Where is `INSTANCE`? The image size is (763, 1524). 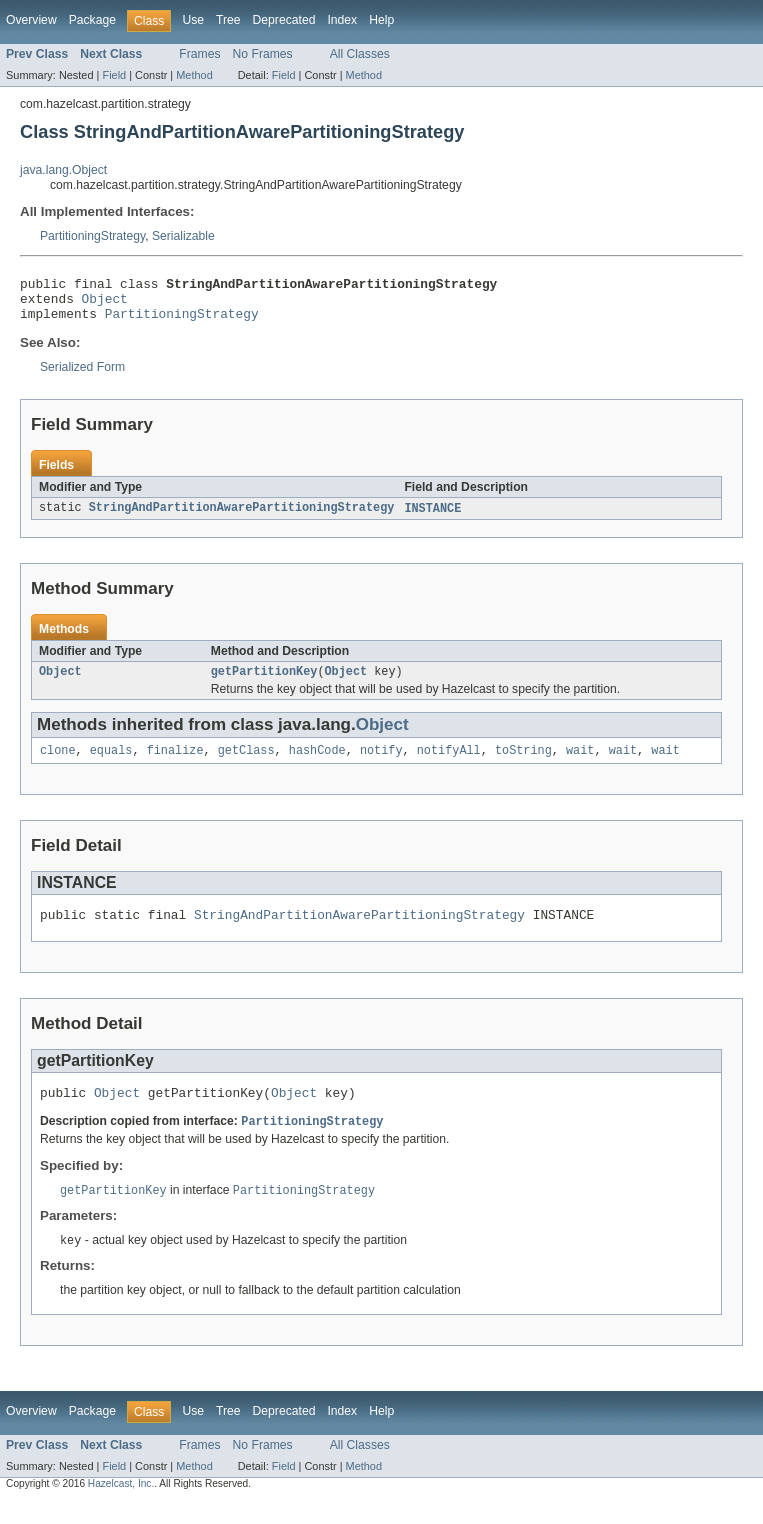
INSTANCE is located at coordinates (432, 518).